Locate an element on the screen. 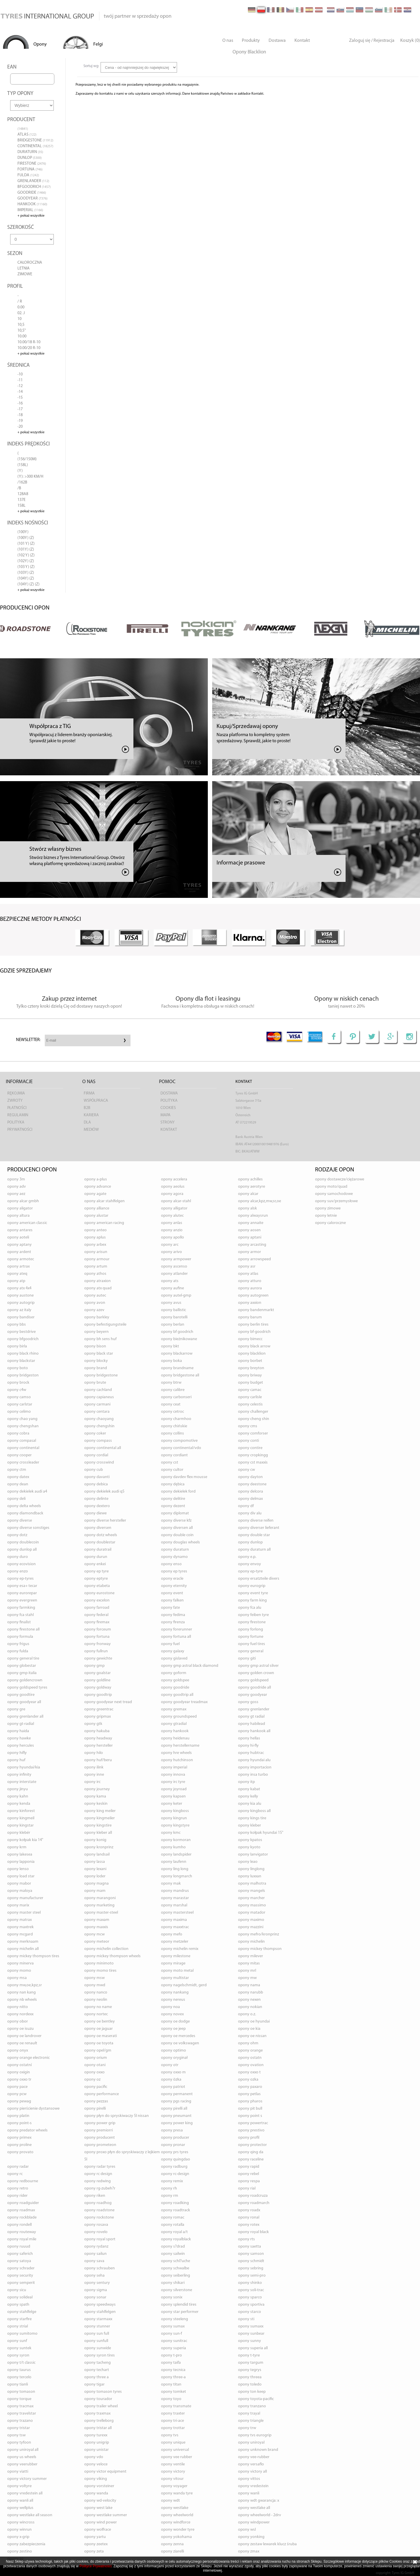 This screenshot has width=420, height=2576. opony BRIDGESTON is located at coordinates (23, 1375).